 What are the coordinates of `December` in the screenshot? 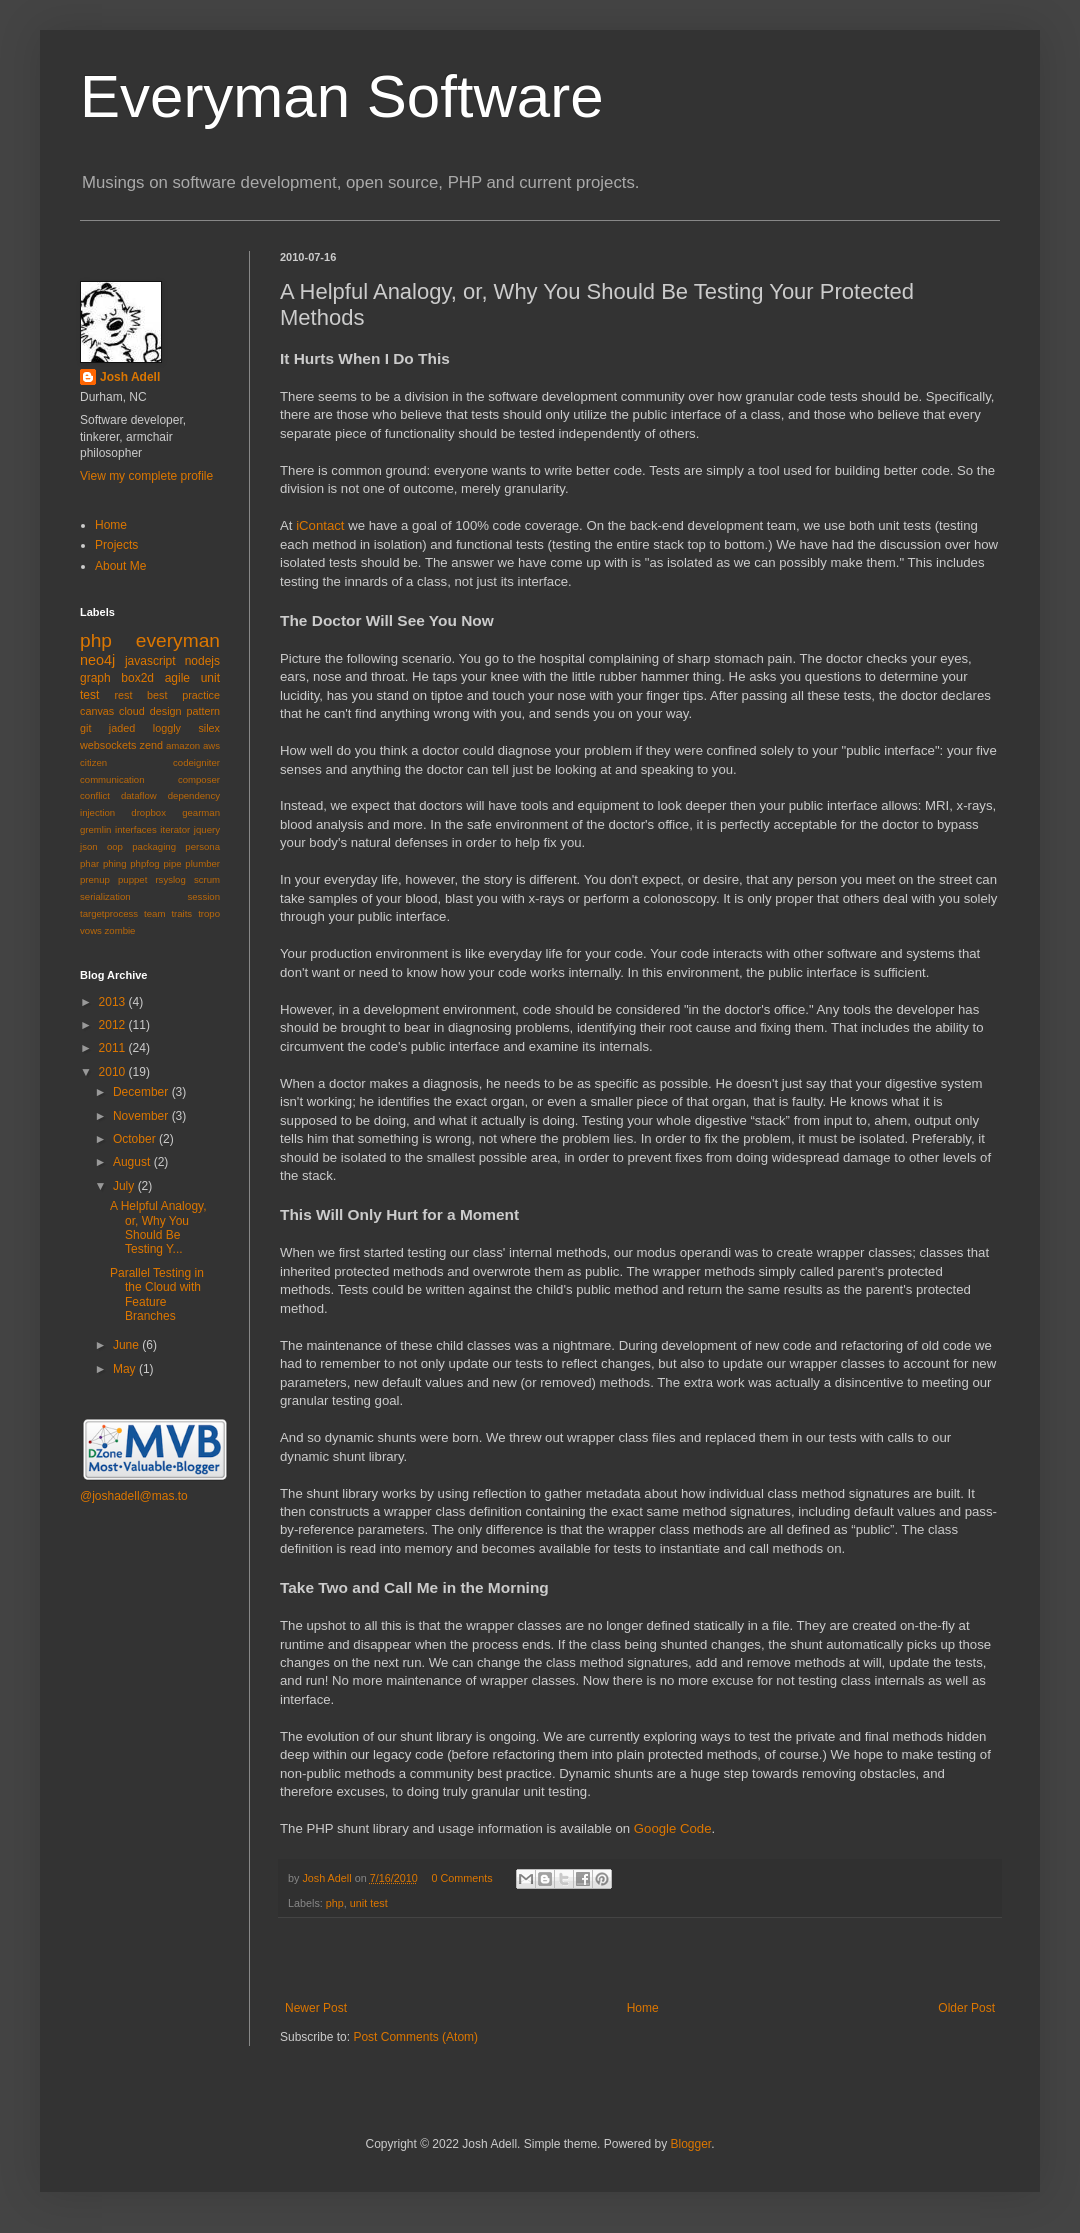 It's located at (142, 1092).